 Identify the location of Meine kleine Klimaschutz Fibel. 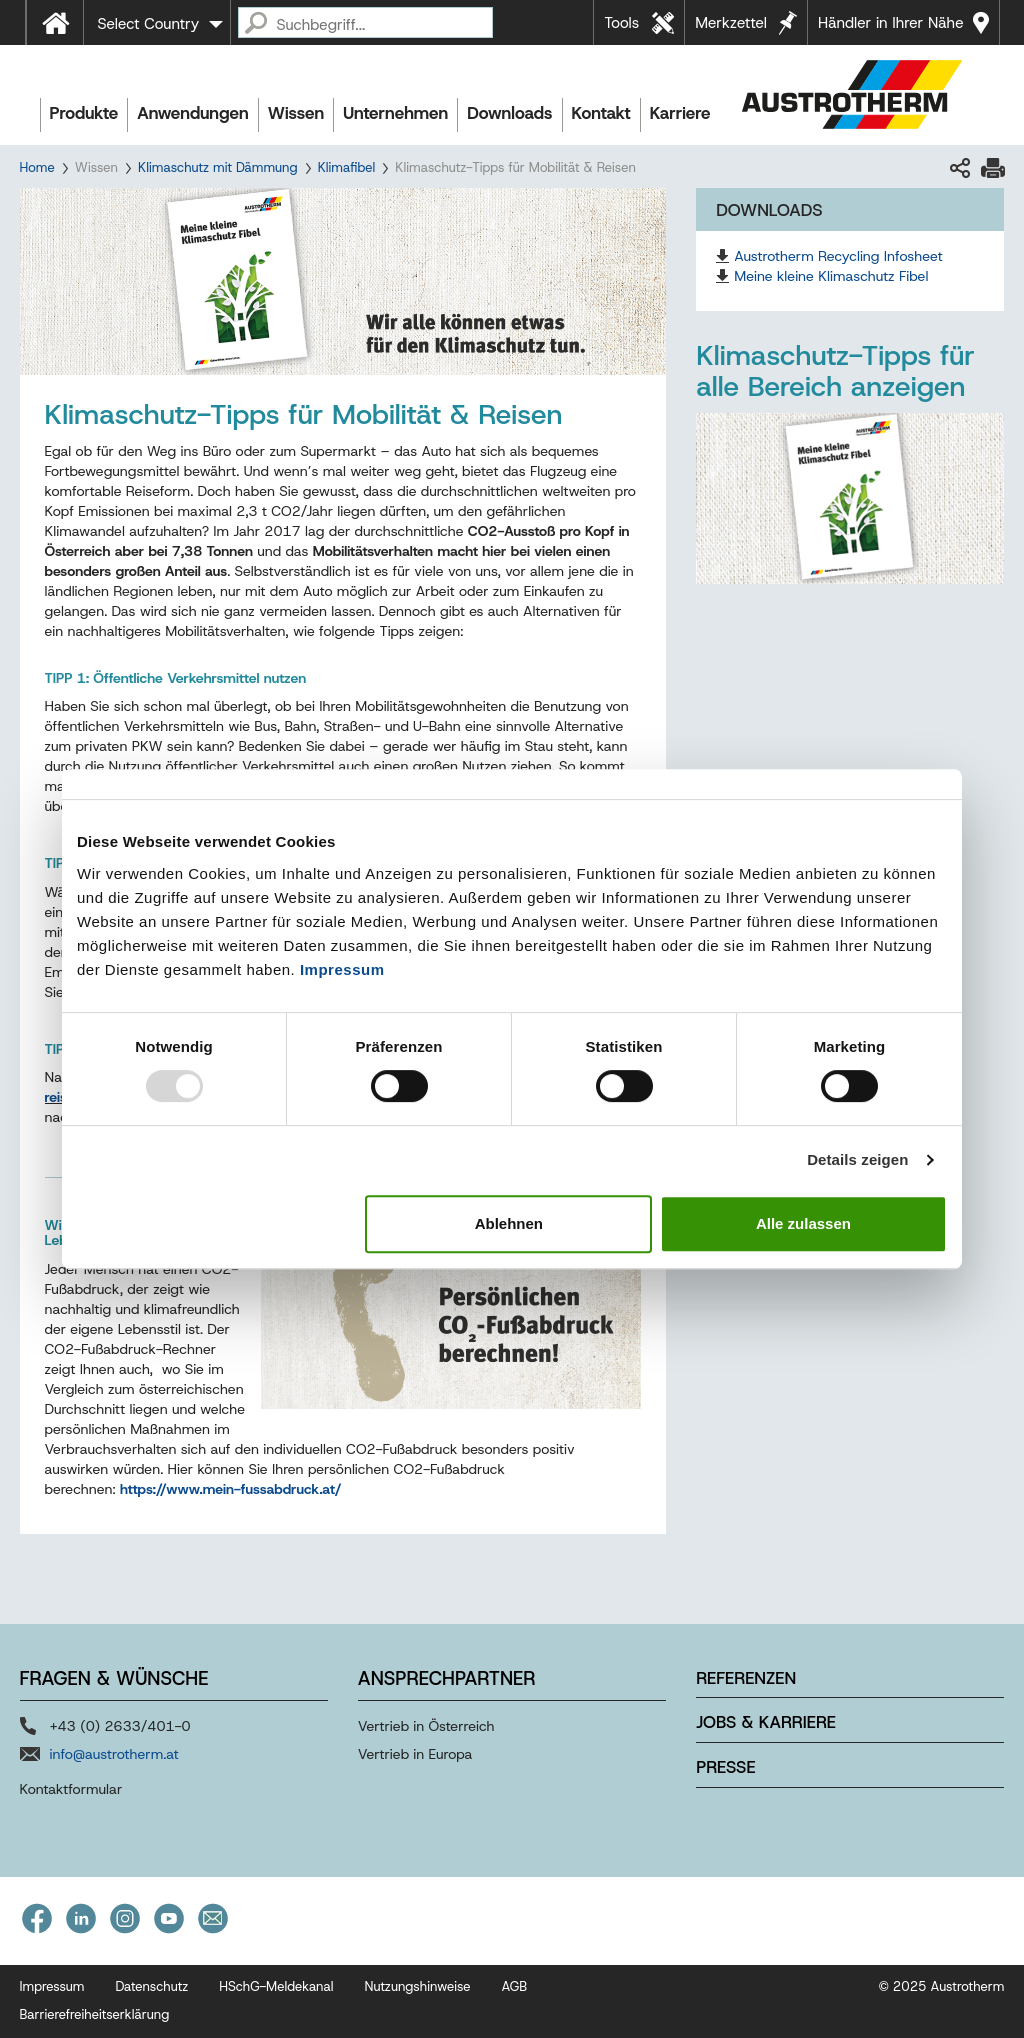
(831, 276).